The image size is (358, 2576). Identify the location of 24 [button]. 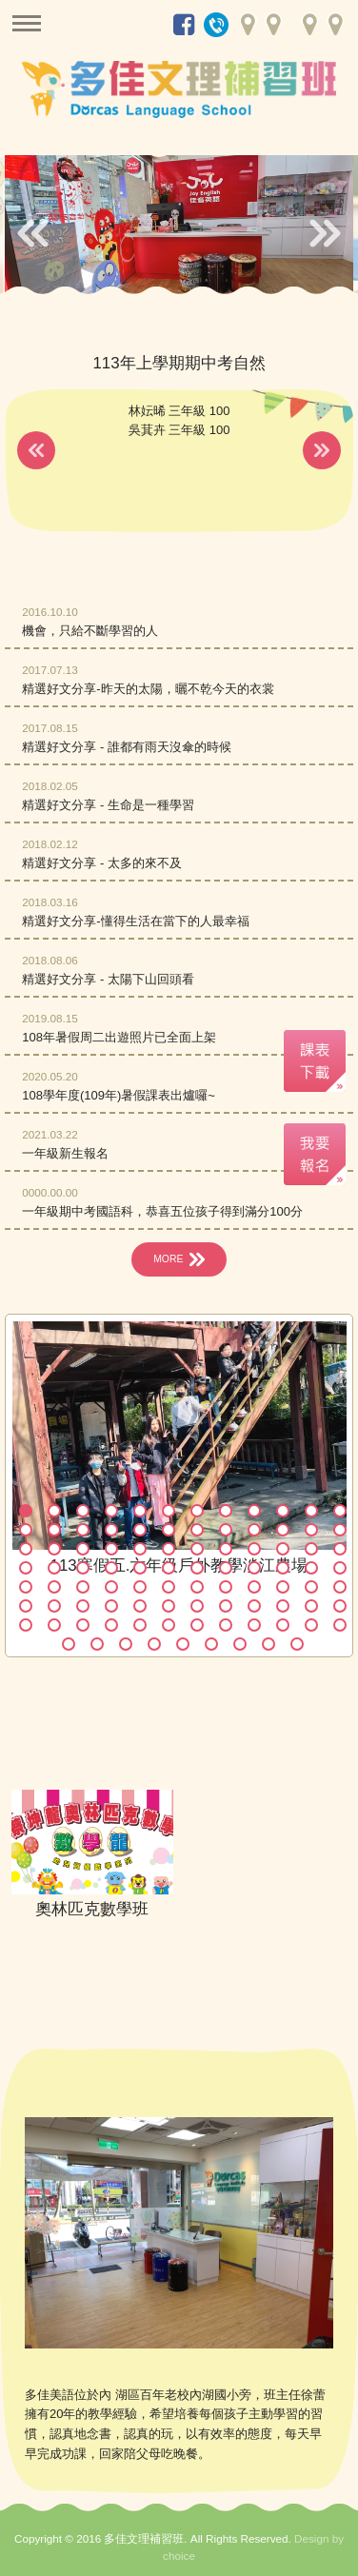
(340, 1529).